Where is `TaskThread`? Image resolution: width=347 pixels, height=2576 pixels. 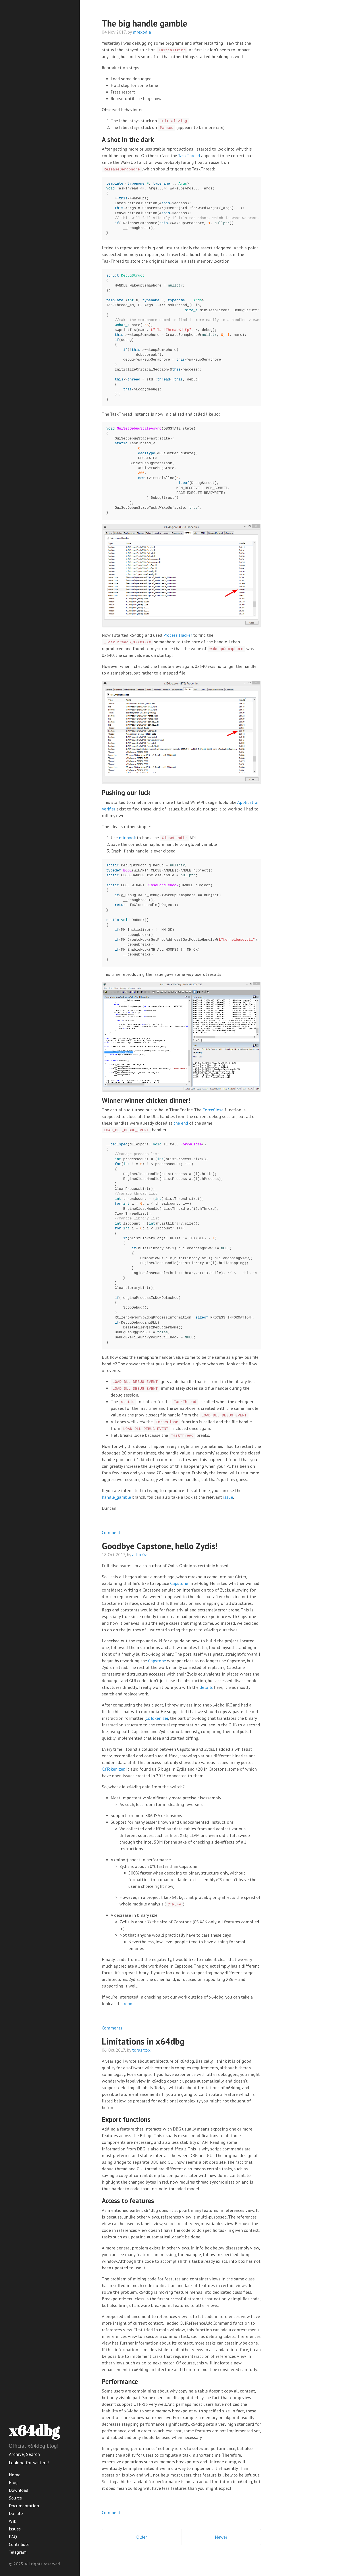
TaskThread is located at coordinates (189, 156).